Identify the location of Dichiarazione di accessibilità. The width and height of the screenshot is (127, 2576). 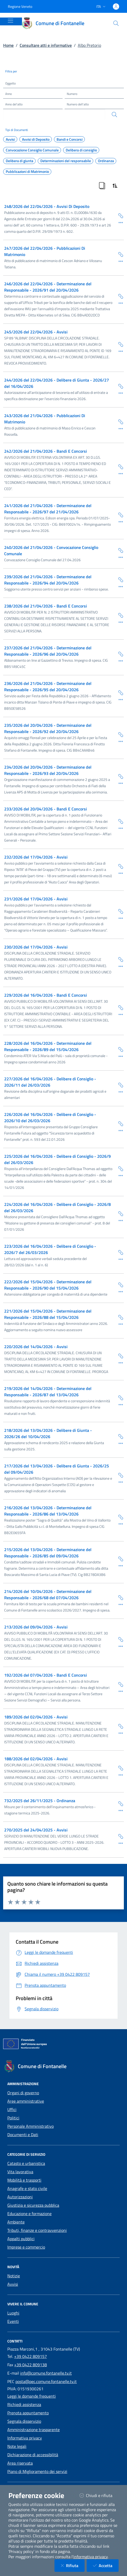
(32, 2455).